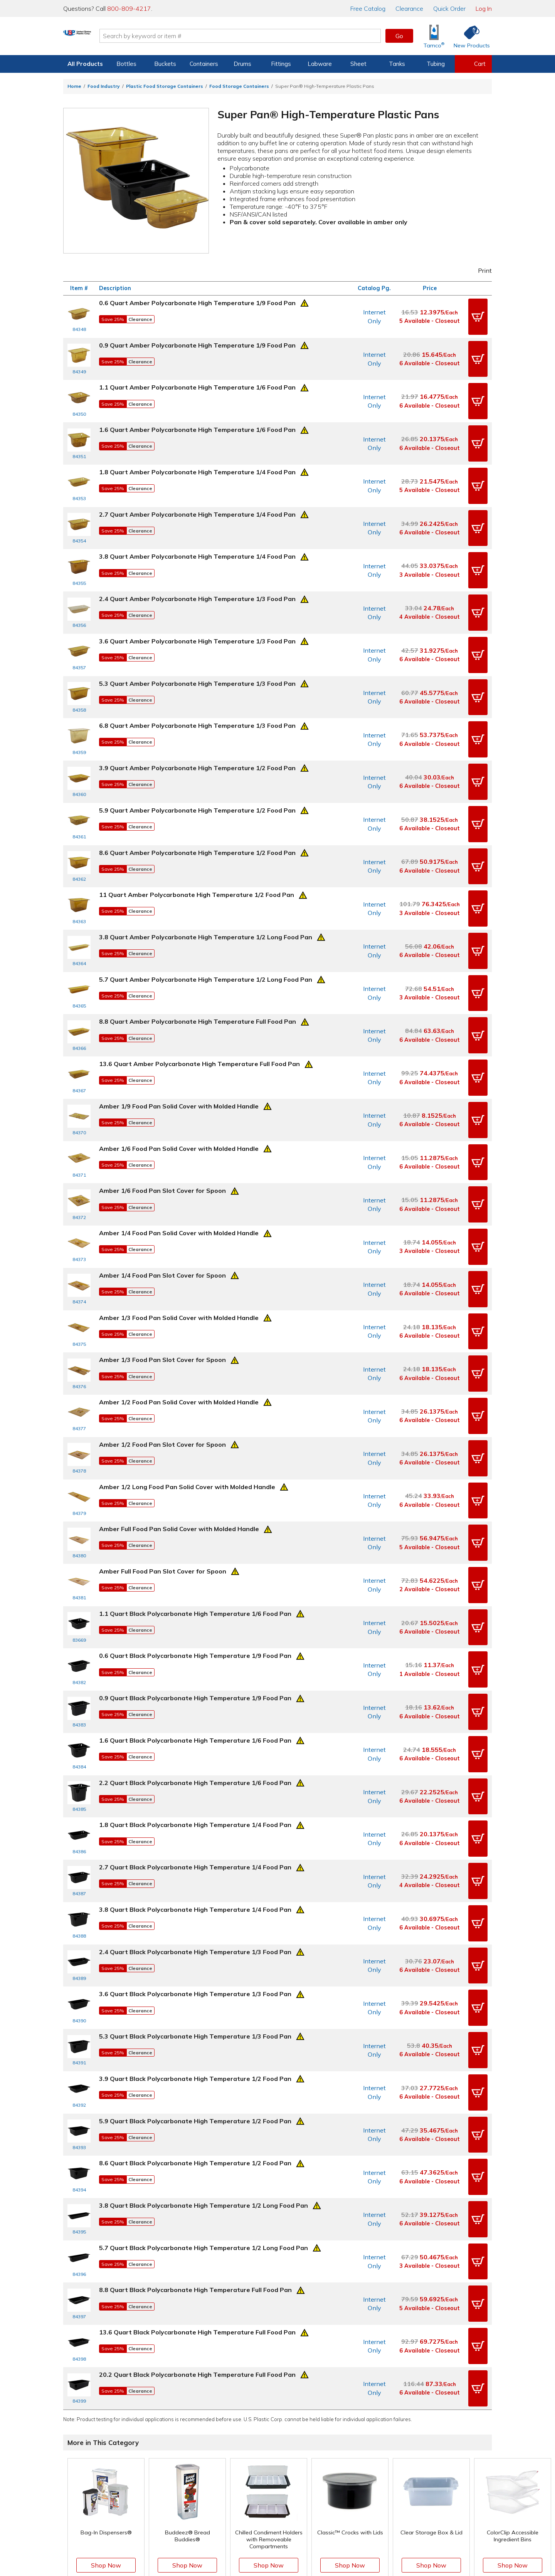  Describe the element at coordinates (195, 1737) in the screenshot. I see `2.7 Quart Black Polycarbonate High Temperature 1/4 Food Pan` at that location.